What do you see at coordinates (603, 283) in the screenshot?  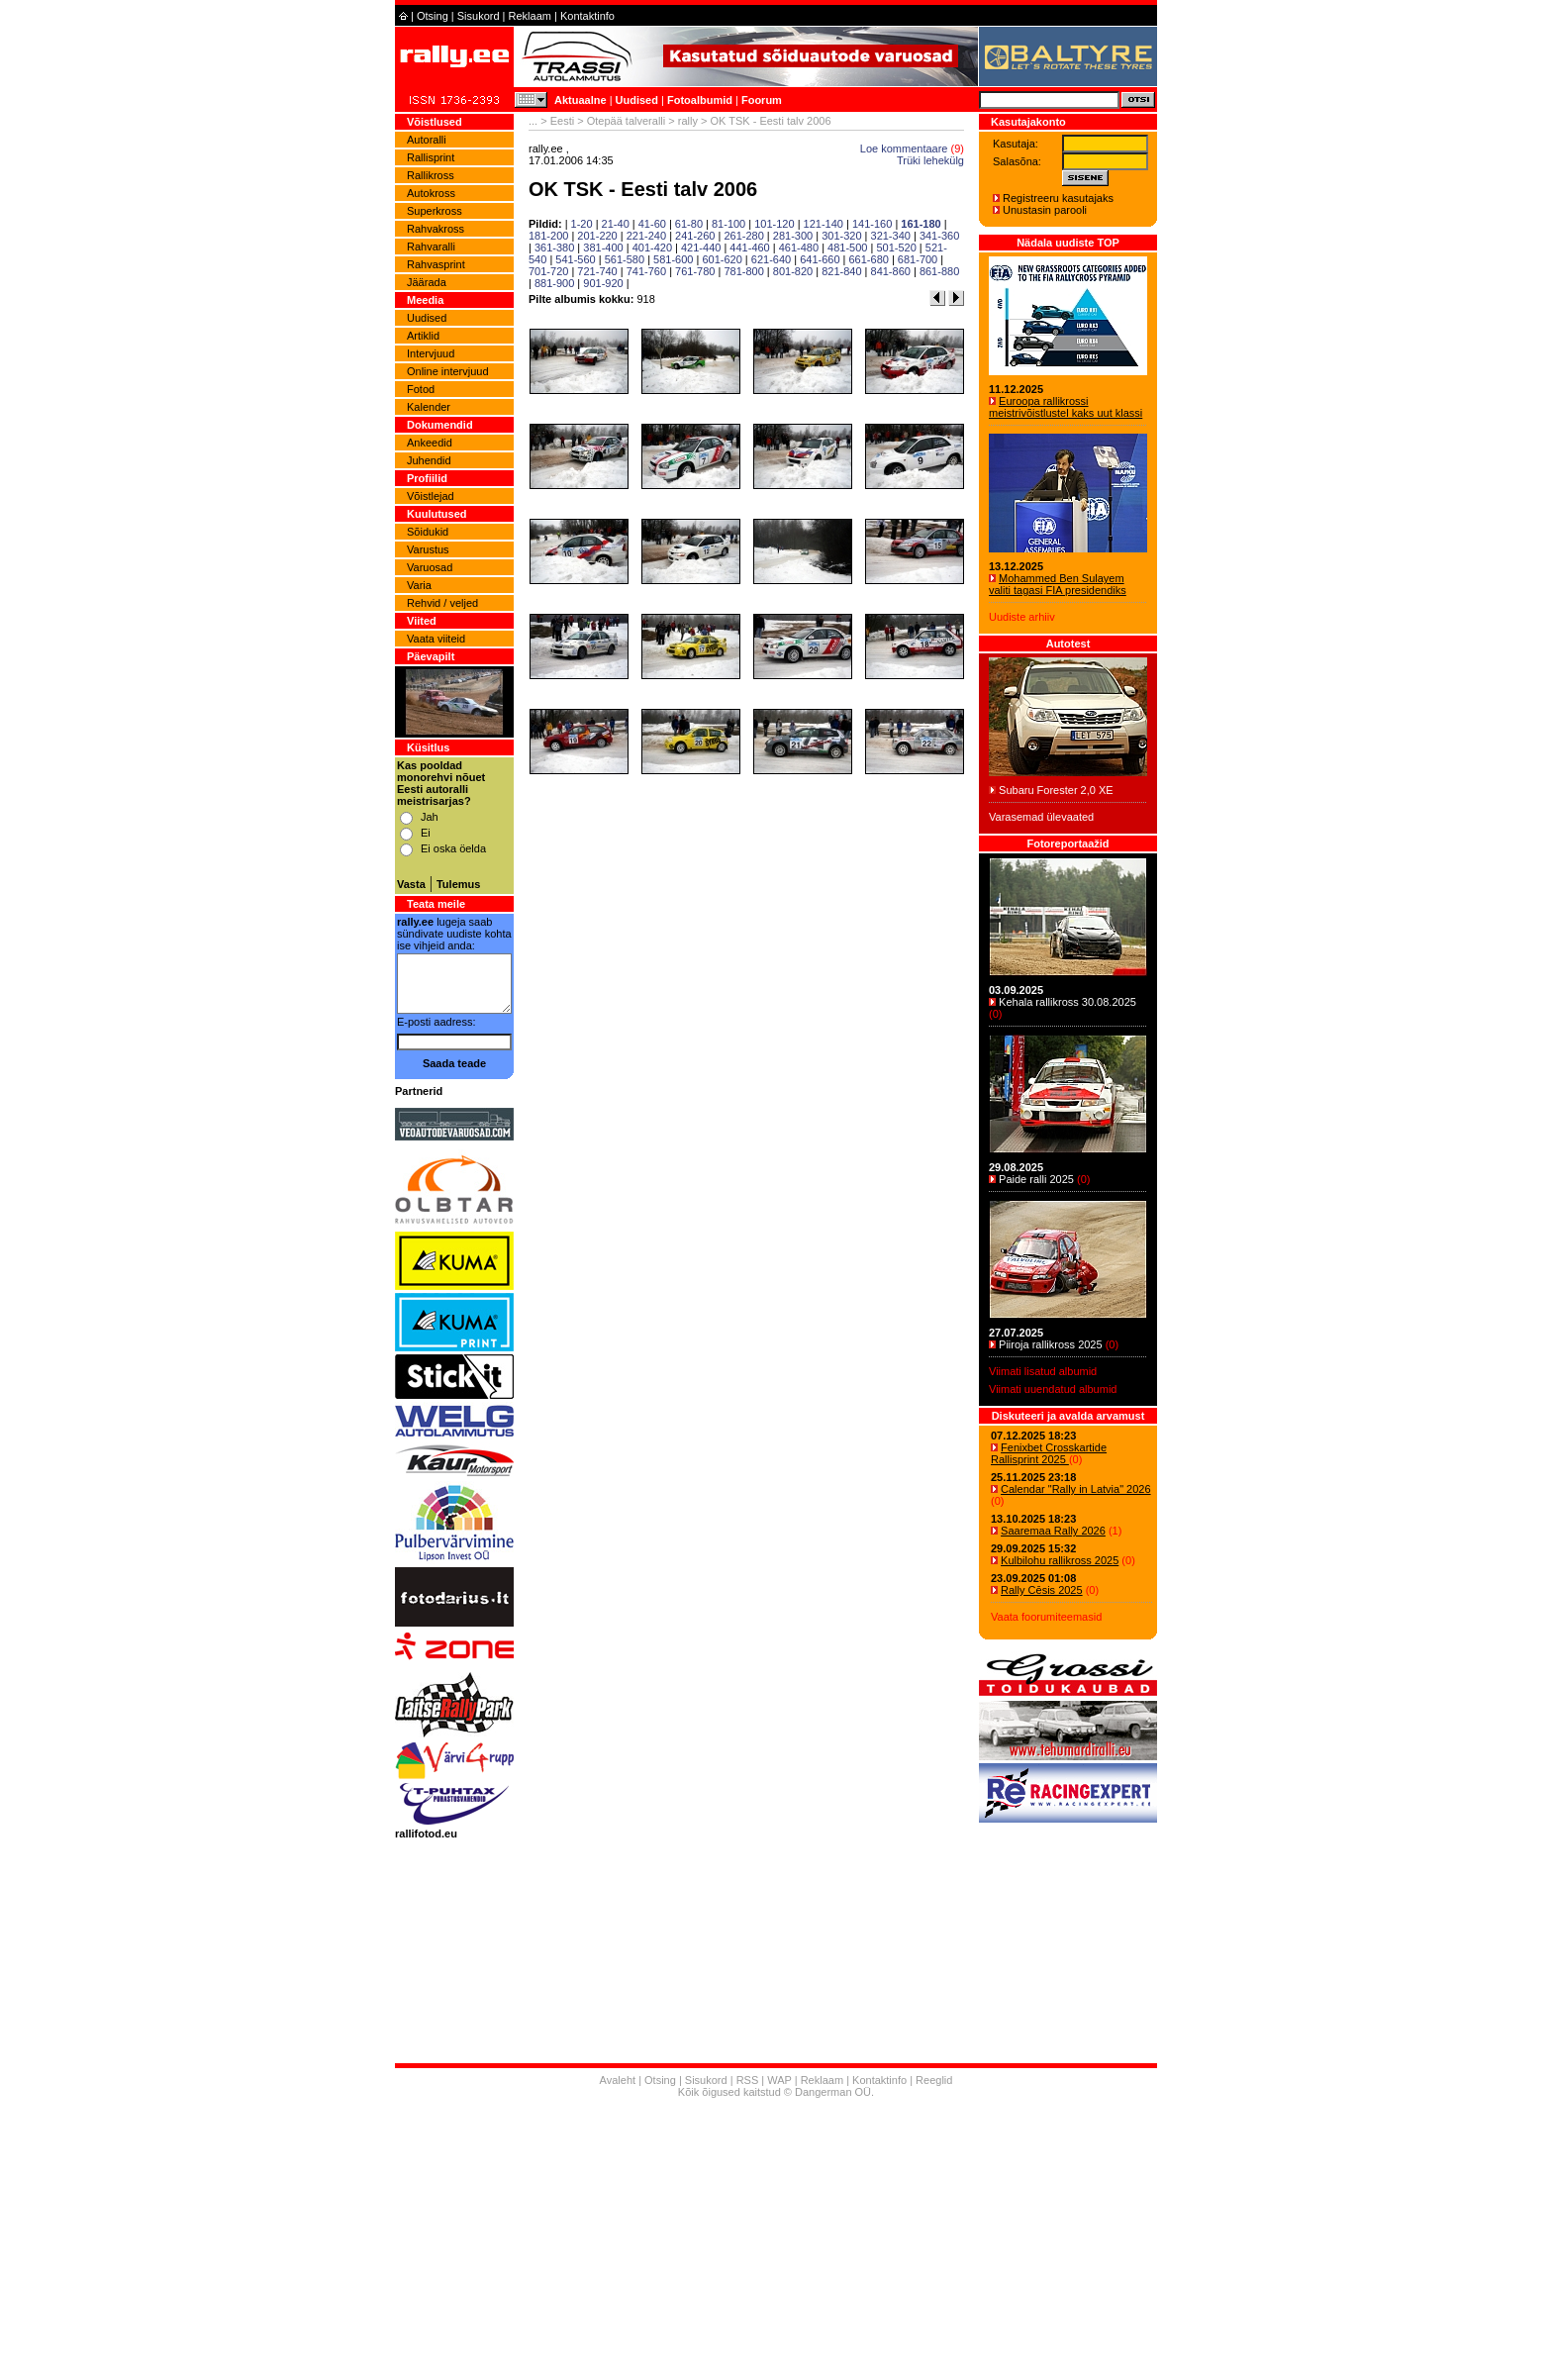 I see `901-920` at bounding box center [603, 283].